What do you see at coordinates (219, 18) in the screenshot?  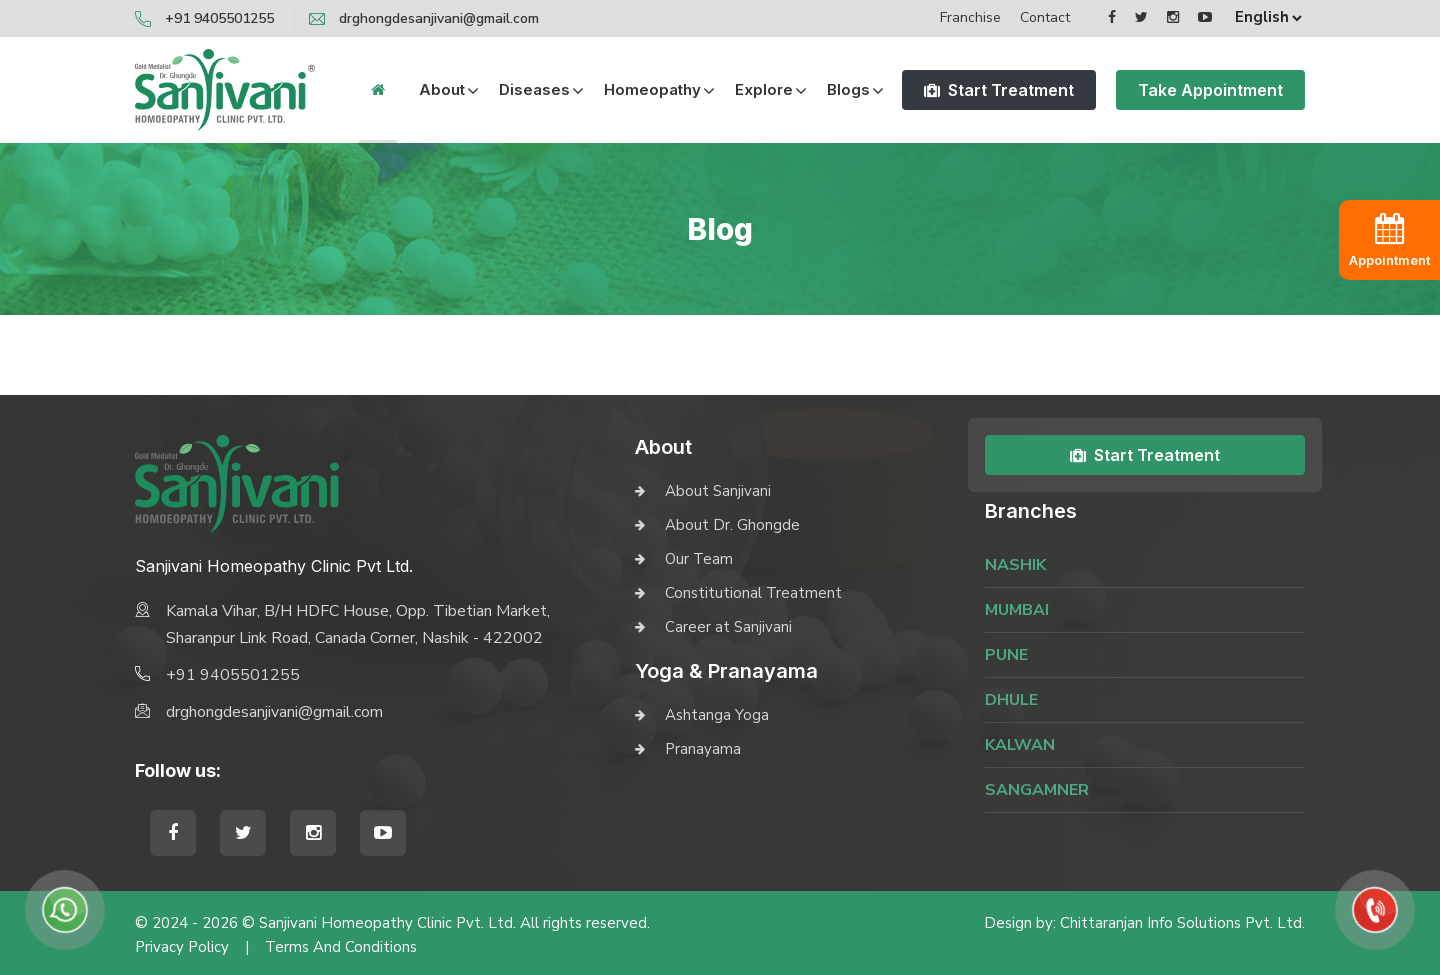 I see `+91 9405501255` at bounding box center [219, 18].